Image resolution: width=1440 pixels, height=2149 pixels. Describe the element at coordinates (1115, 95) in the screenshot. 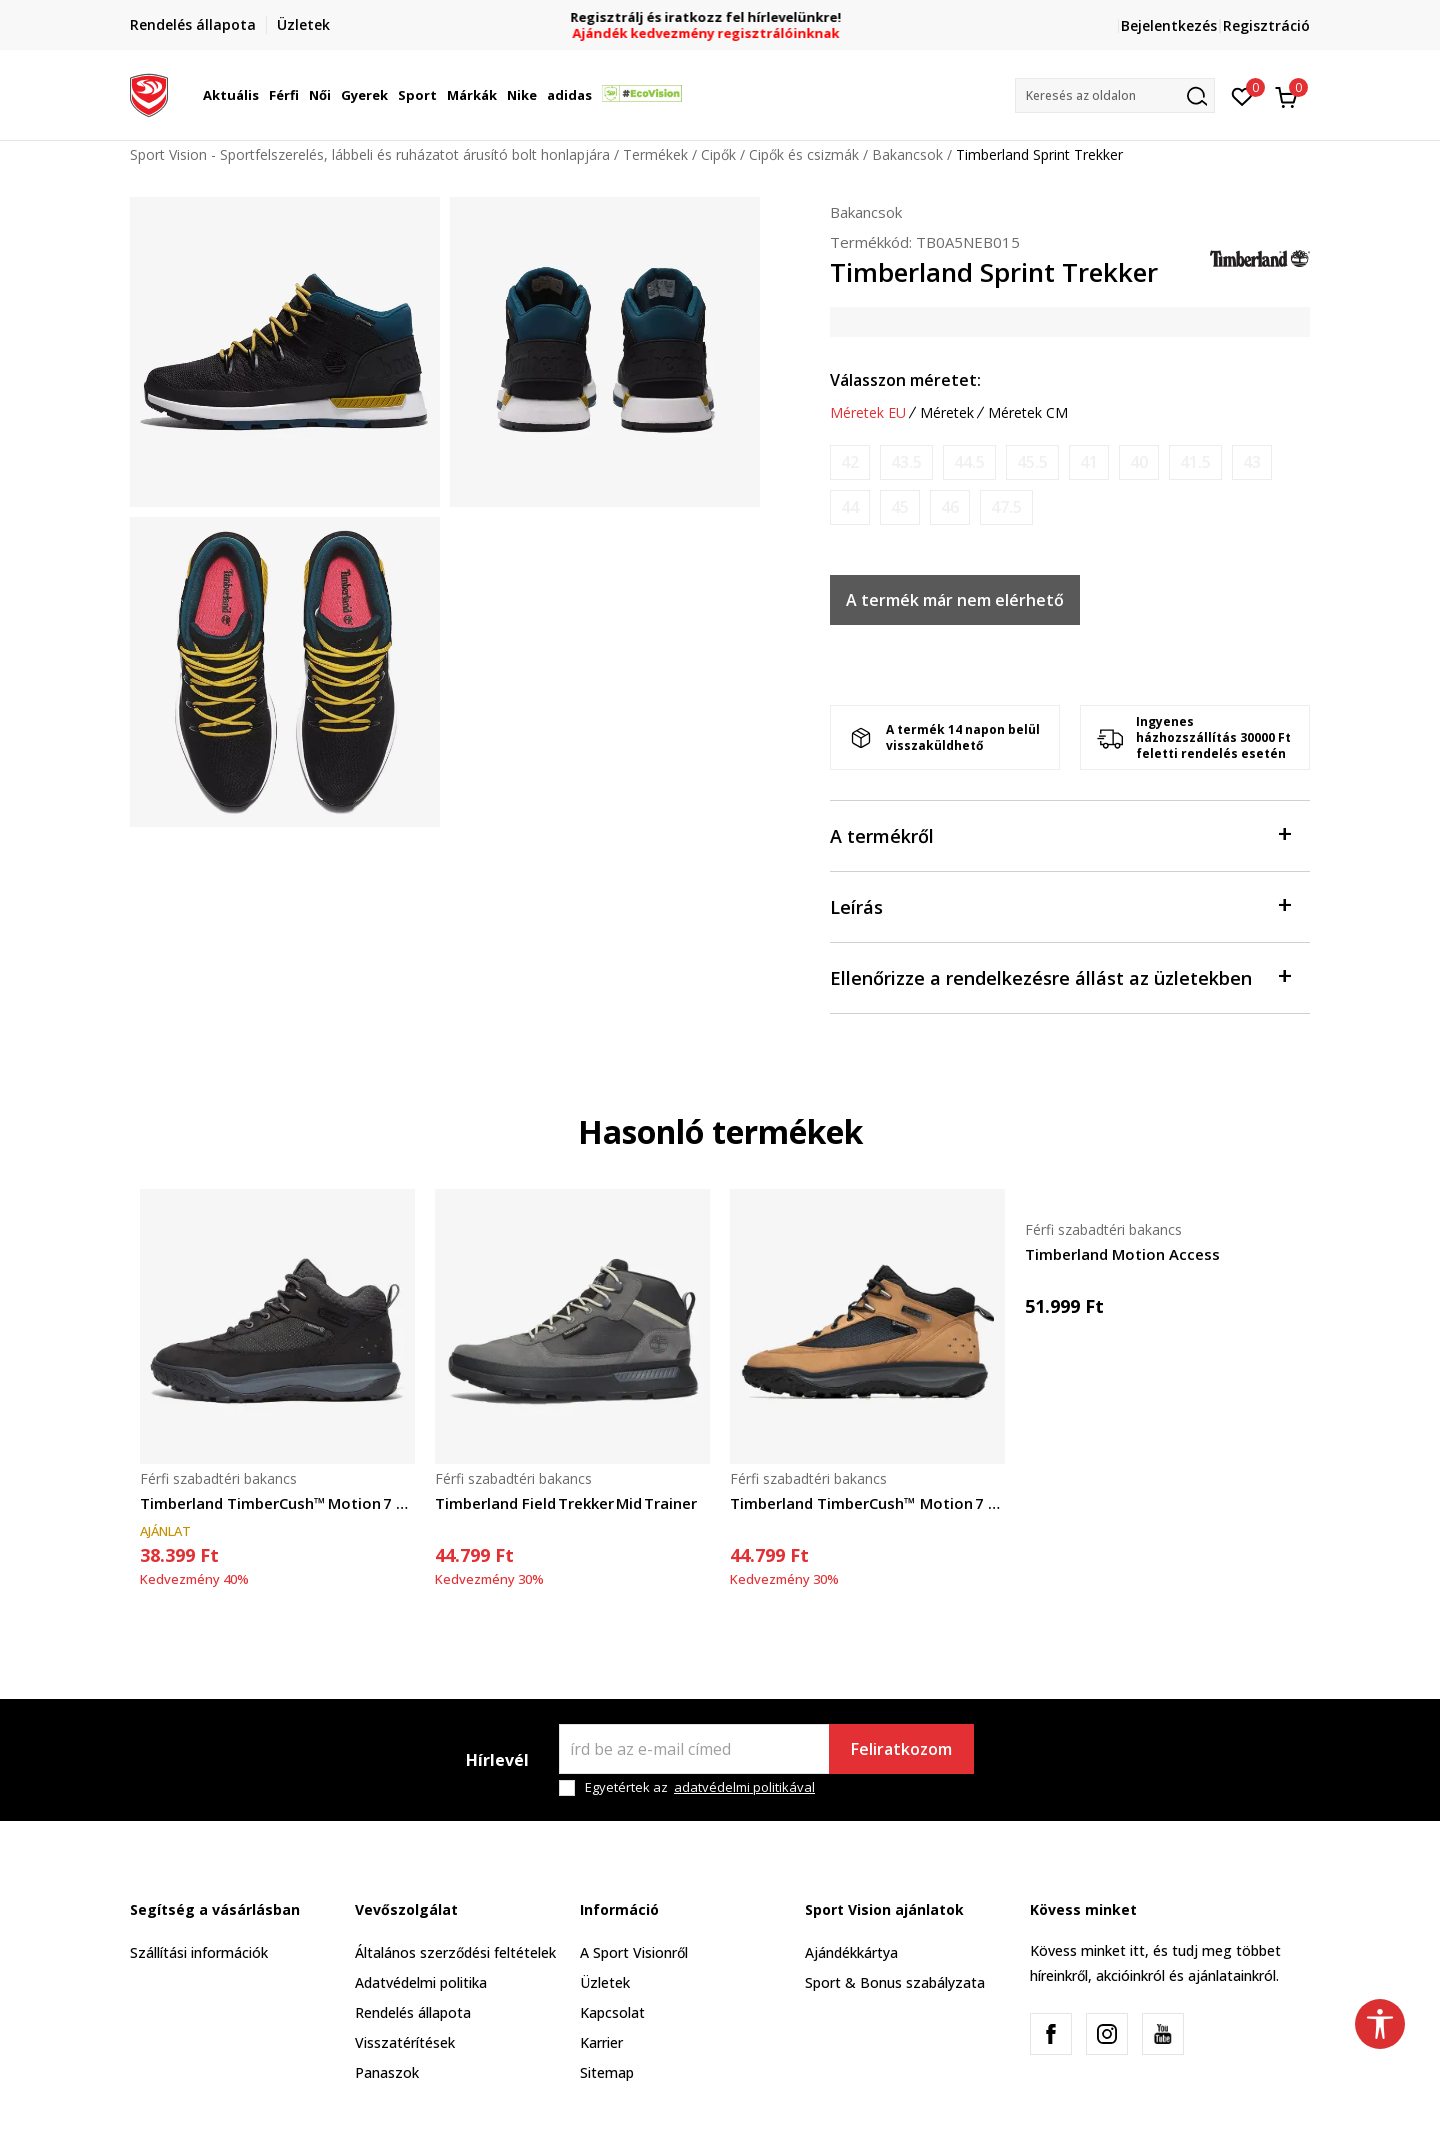

I see `[button]` at that location.